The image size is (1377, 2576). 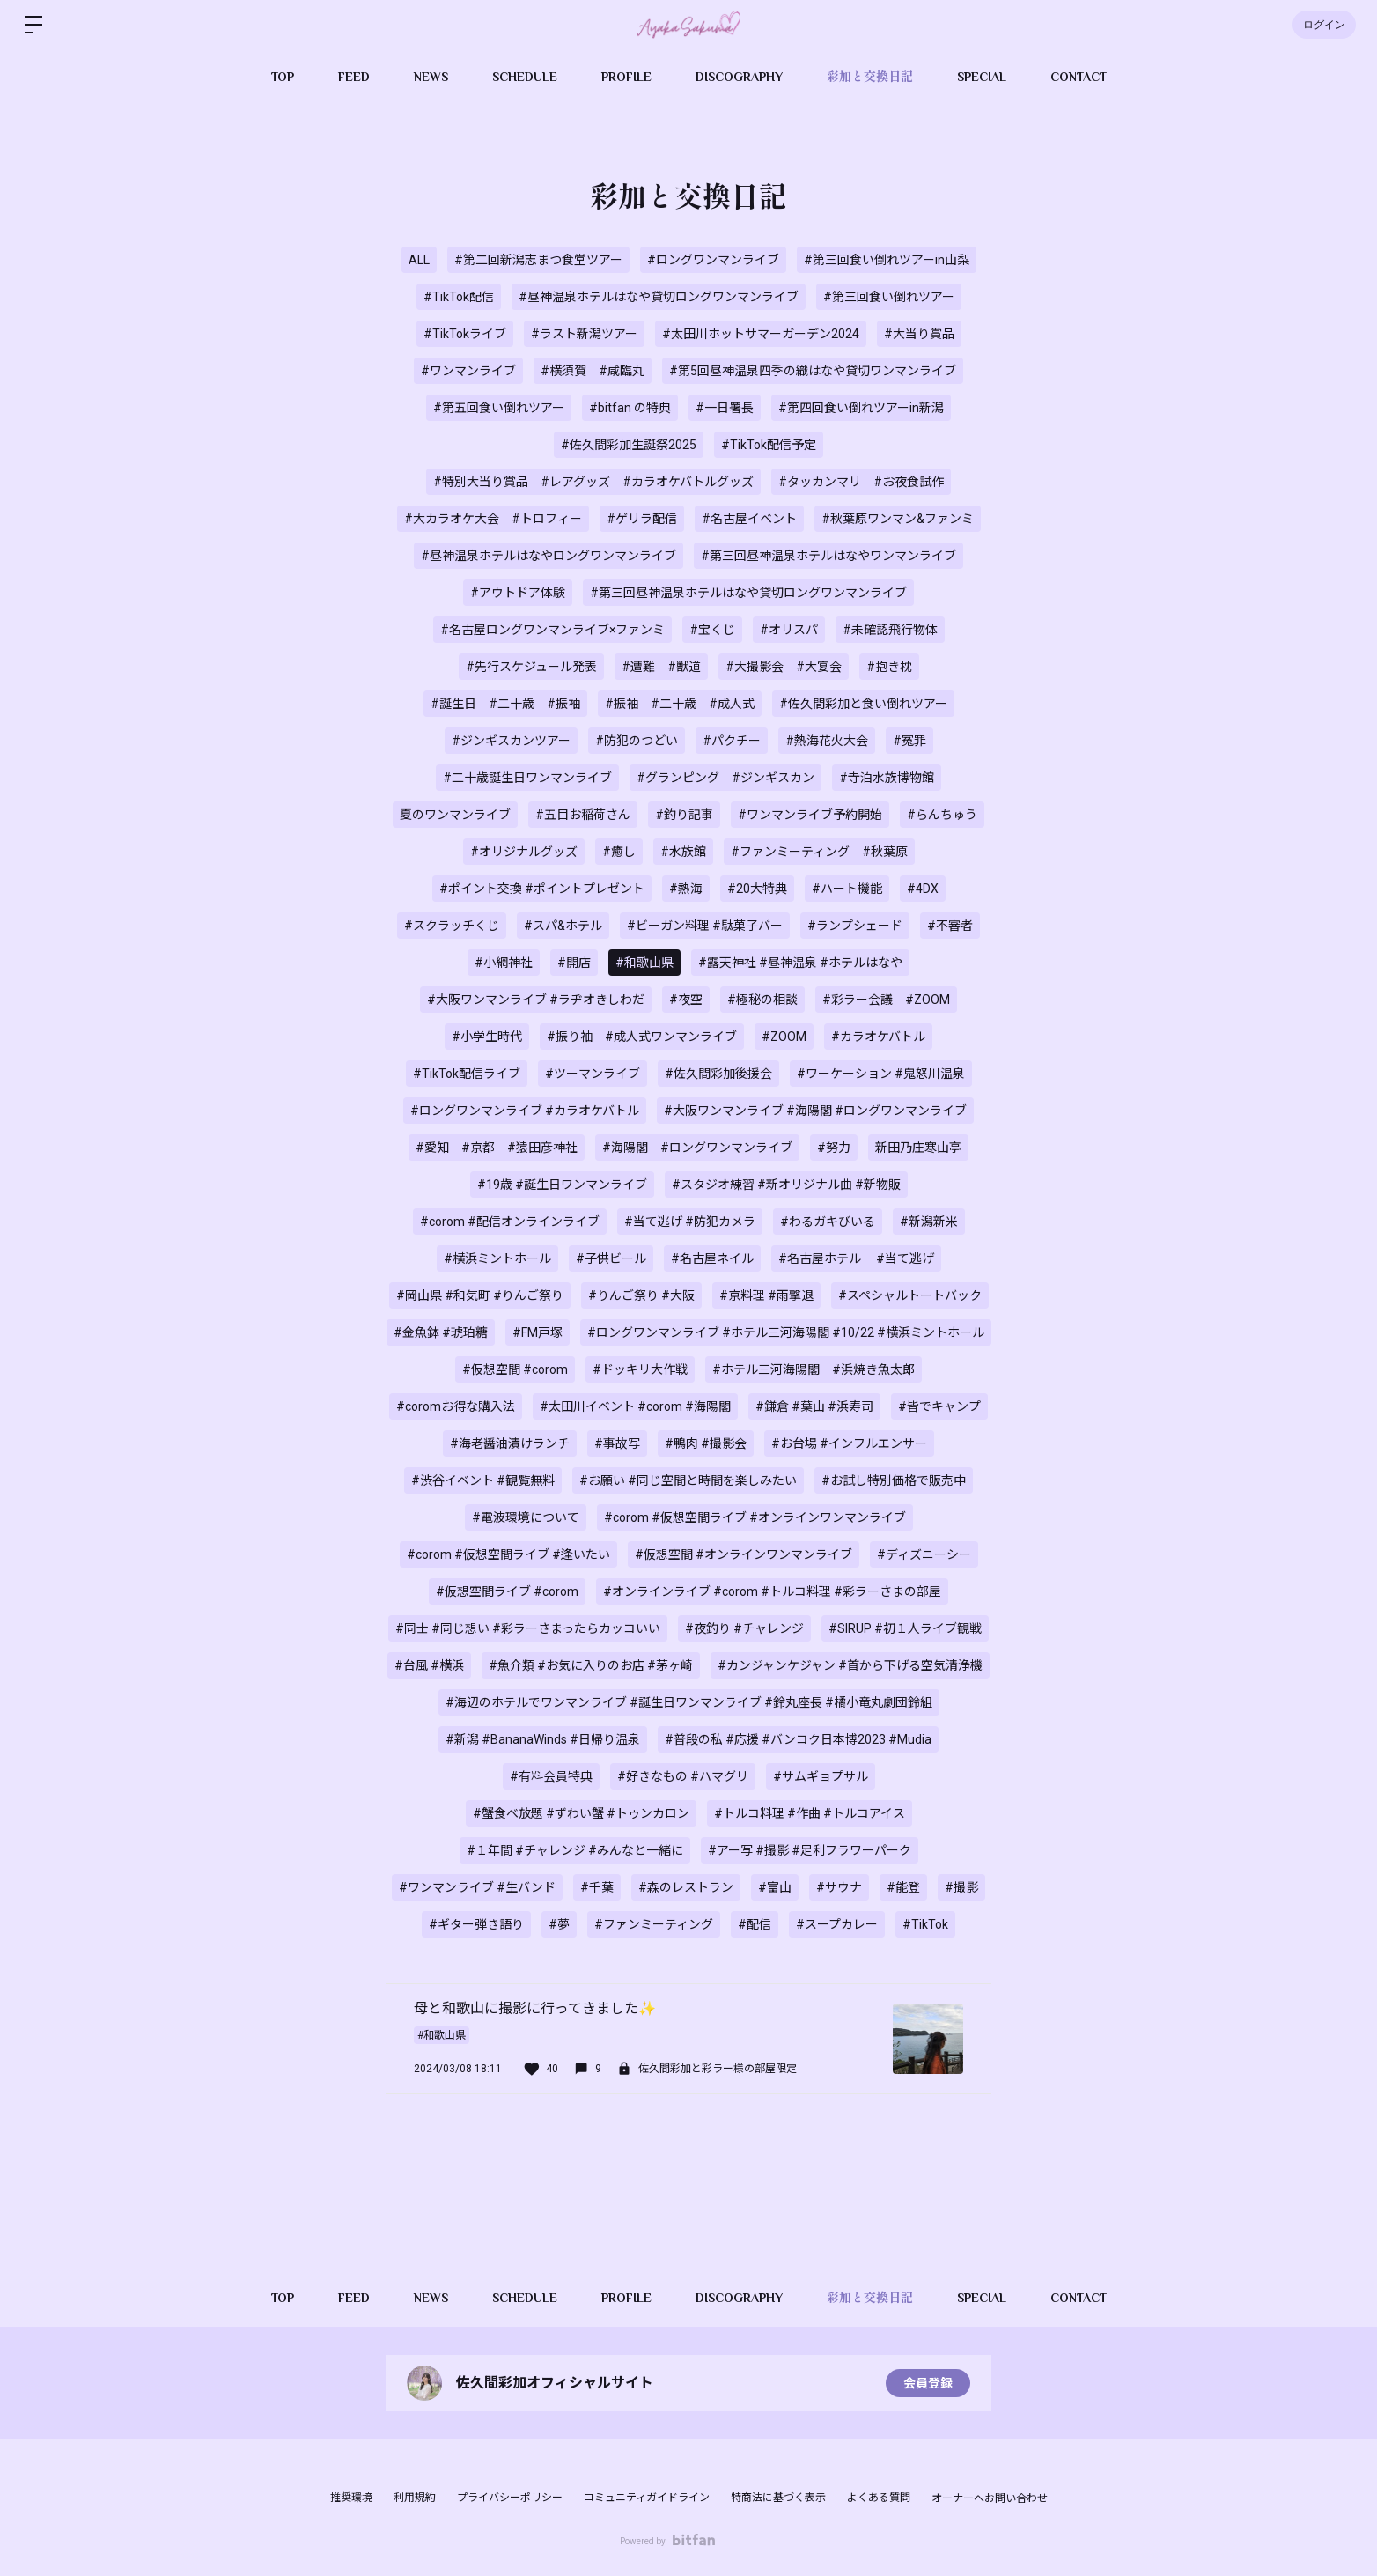 What do you see at coordinates (562, 1184) in the screenshot?
I see `#19歳 #誕生日ワンマンライブ` at bounding box center [562, 1184].